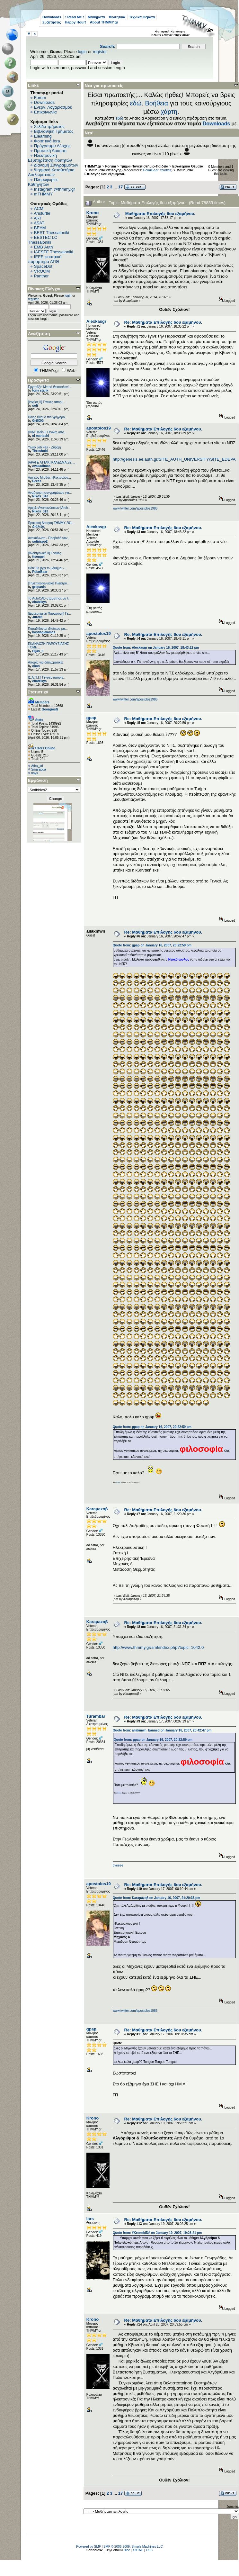 Image resolution: width=239 pixels, height=2576 pixels. I want to click on Παραδίδονται ιδιαίτερα μα..., so click(48, 628).